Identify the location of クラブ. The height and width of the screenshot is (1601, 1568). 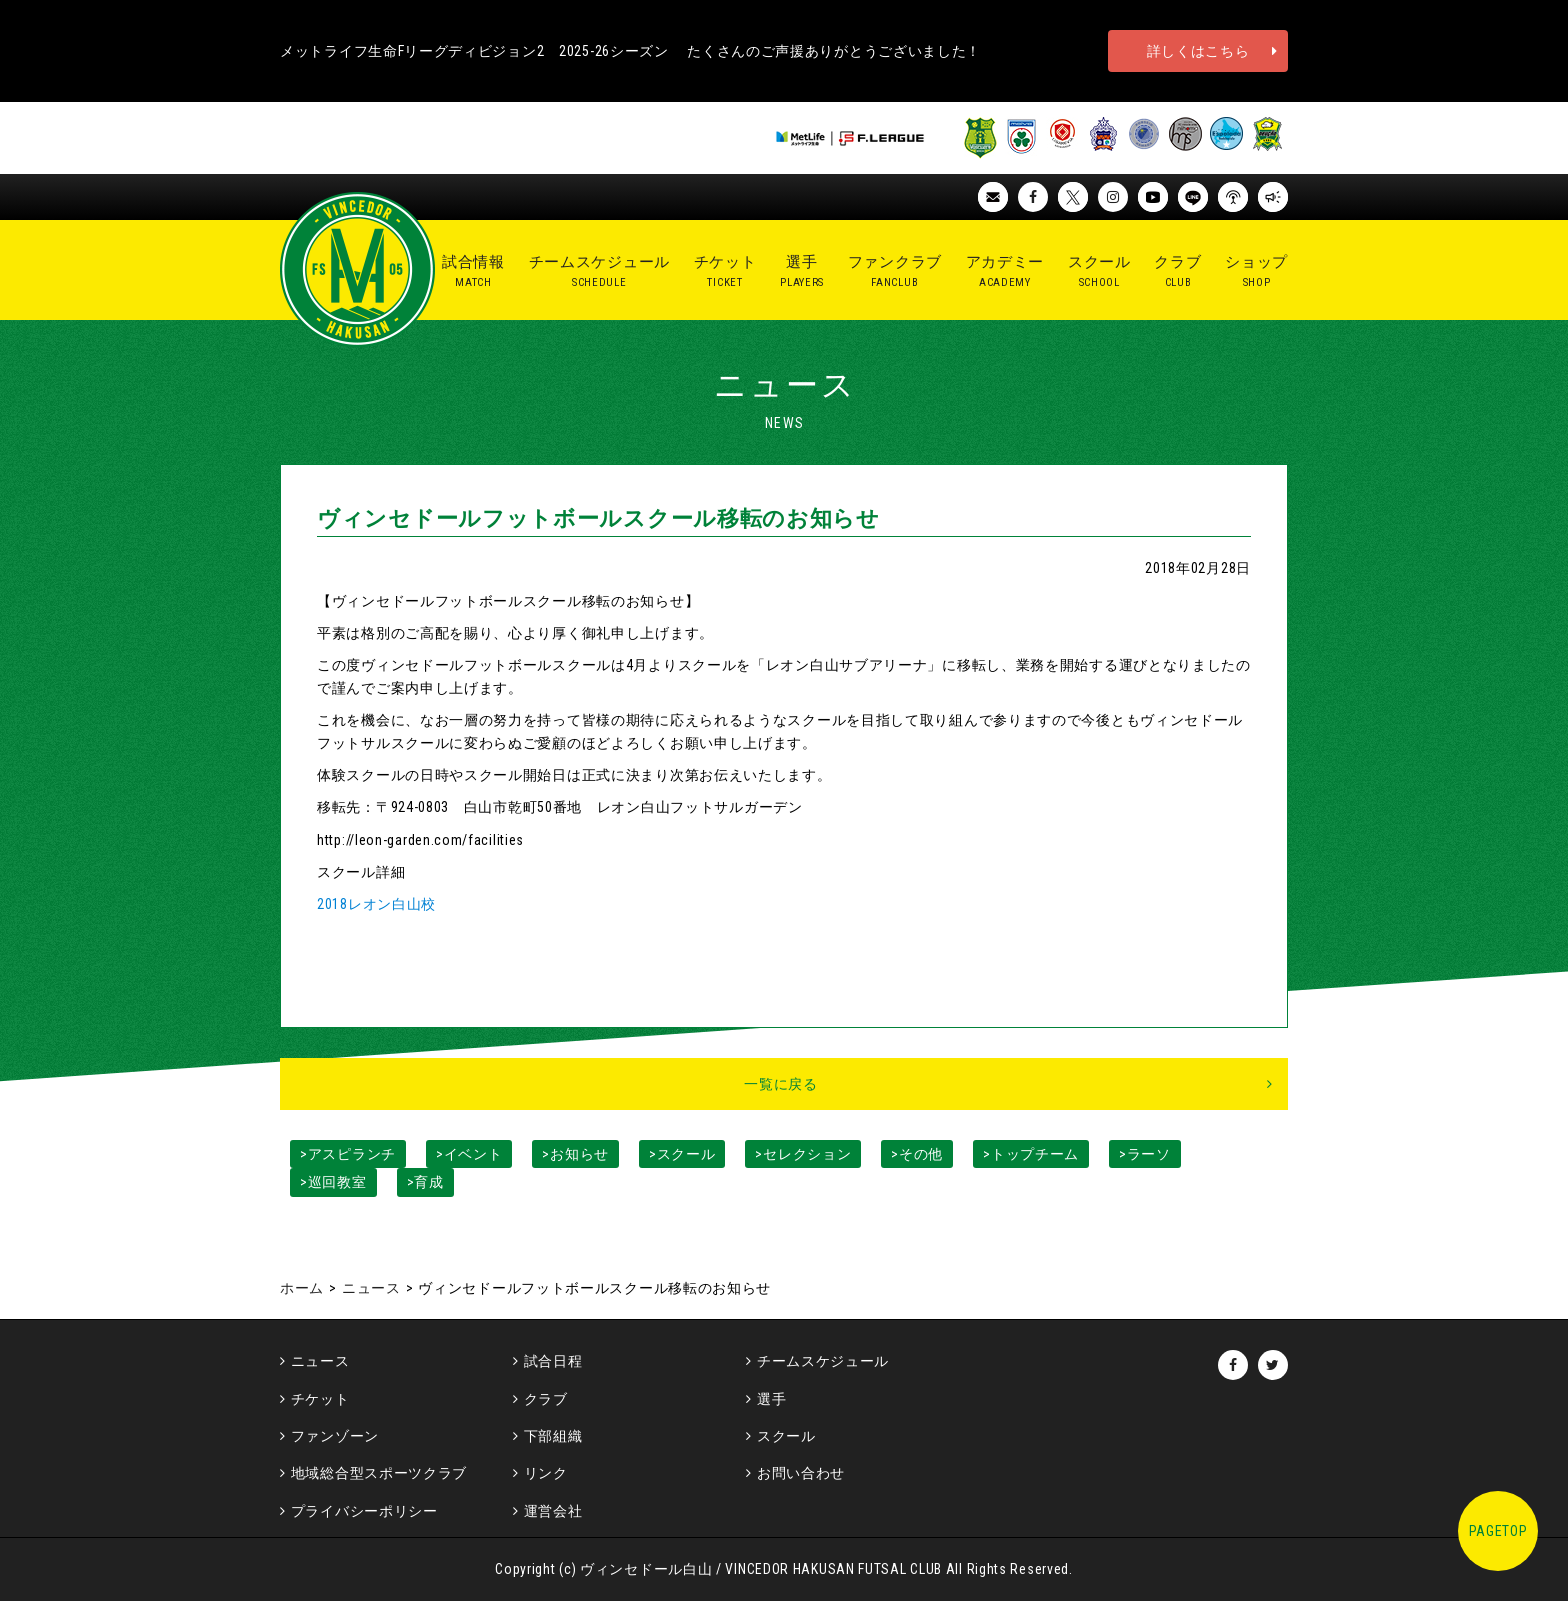
(546, 1399).